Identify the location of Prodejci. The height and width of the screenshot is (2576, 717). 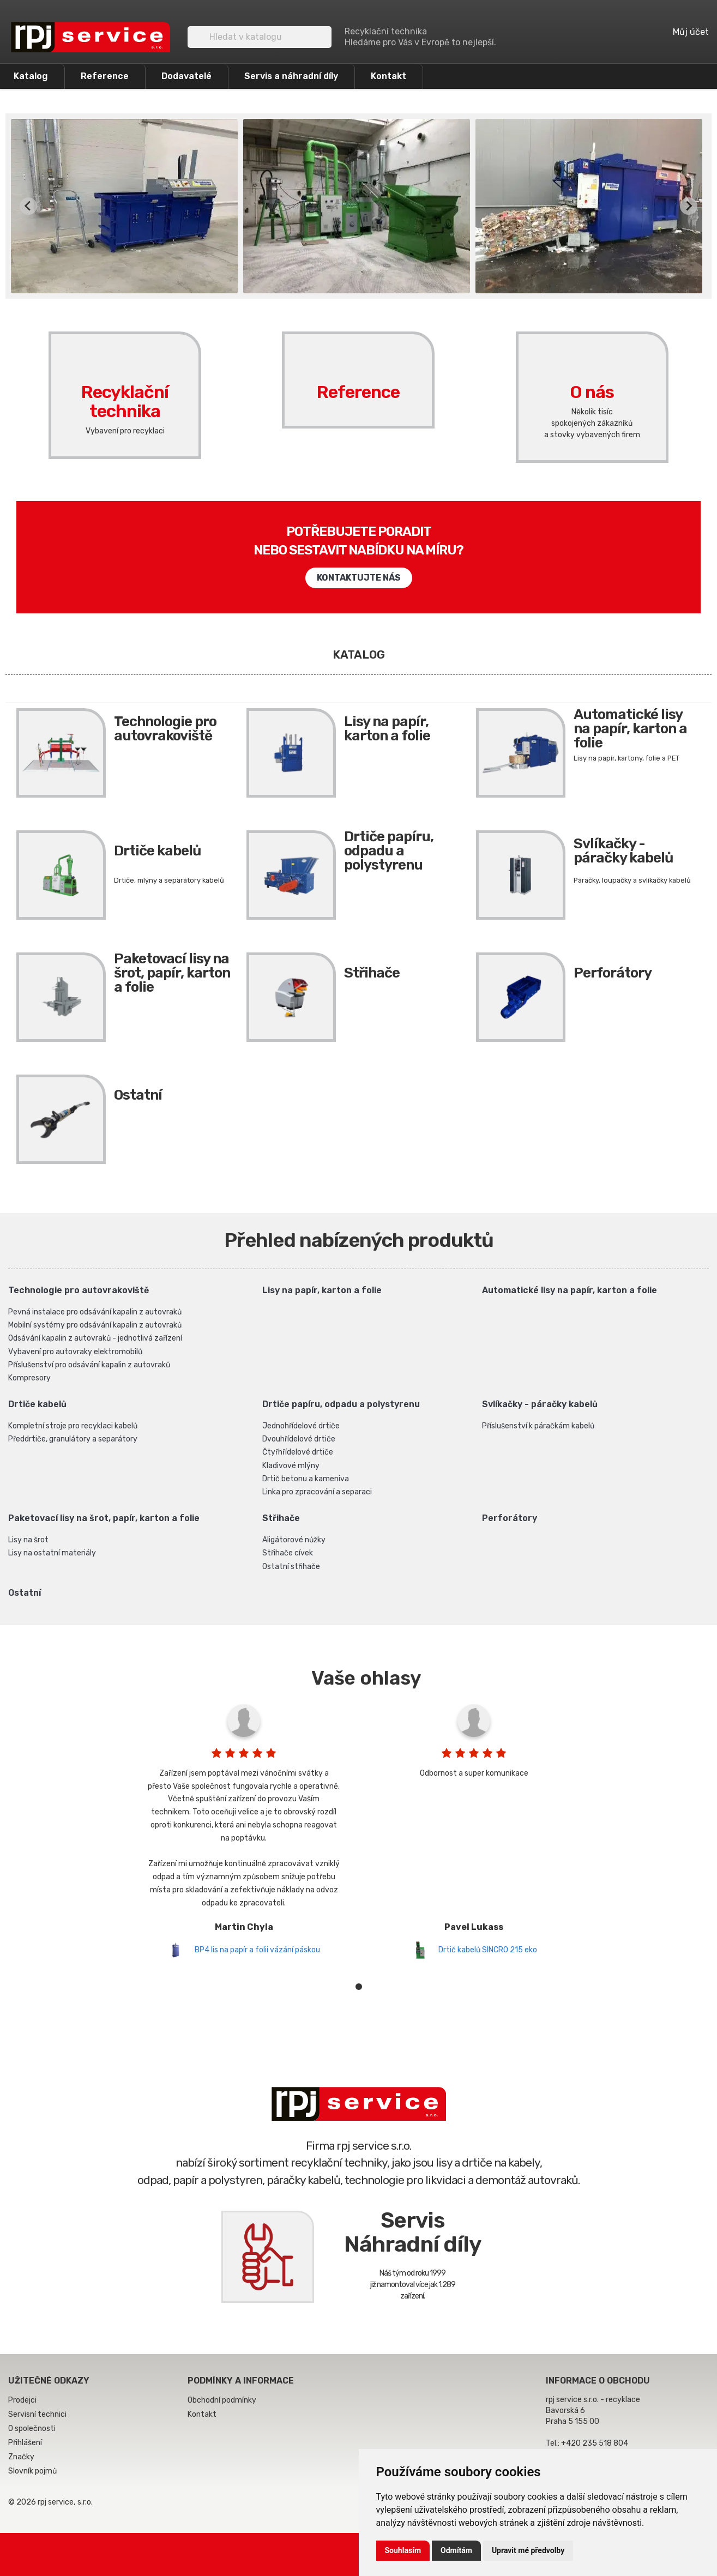
(22, 2400).